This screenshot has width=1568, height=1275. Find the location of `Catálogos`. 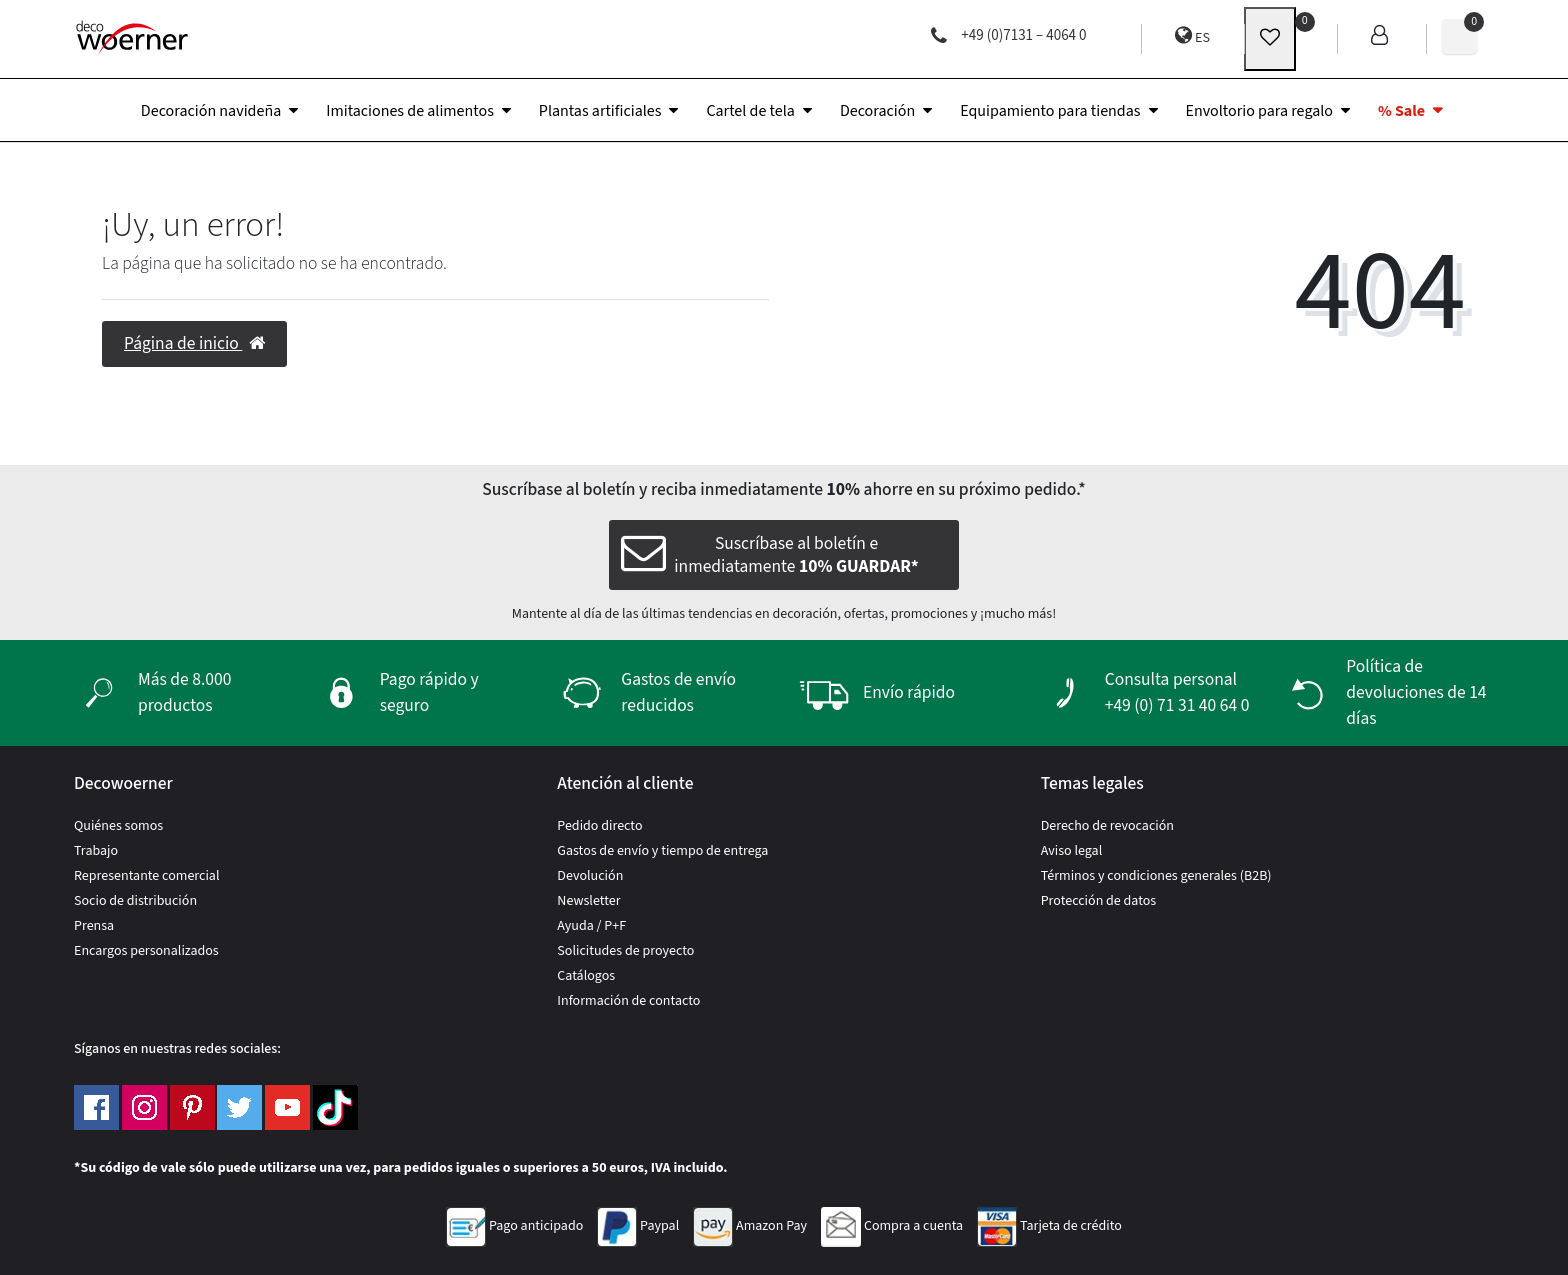

Catálogos is located at coordinates (586, 976).